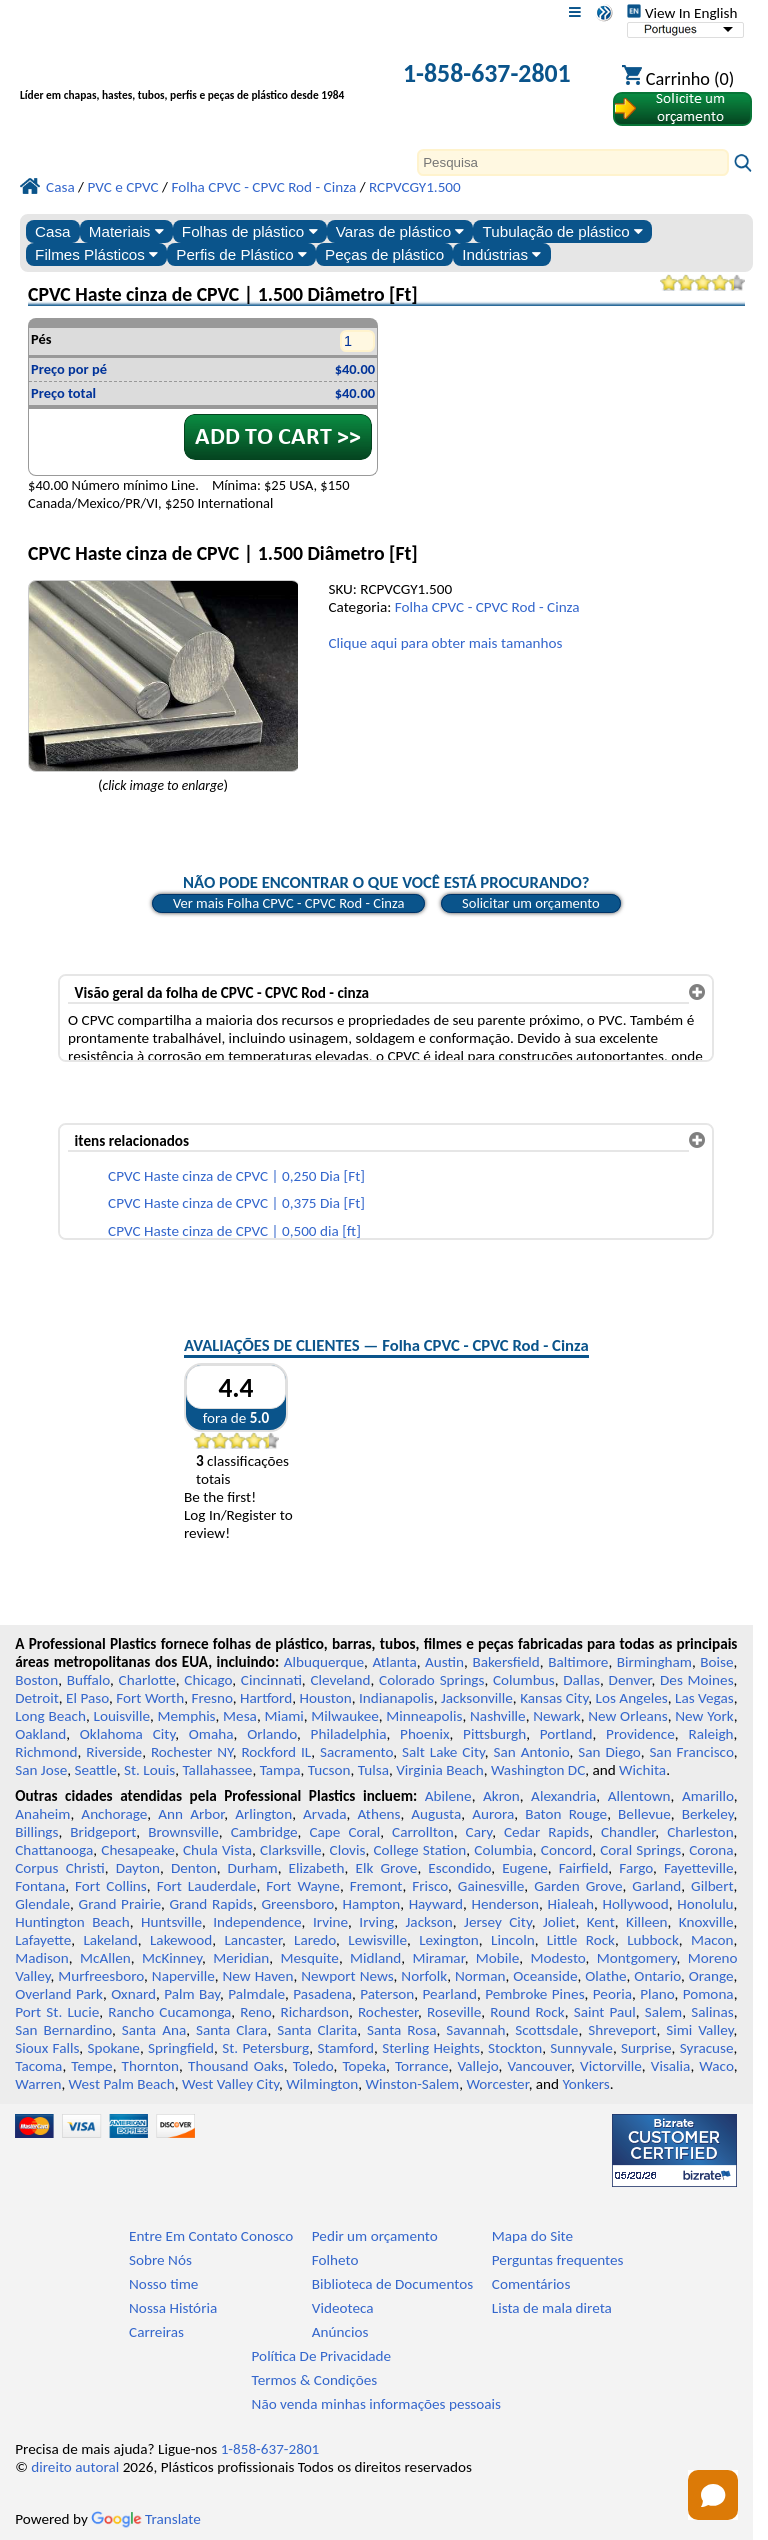  I want to click on Anchorage, so click(114, 1814).